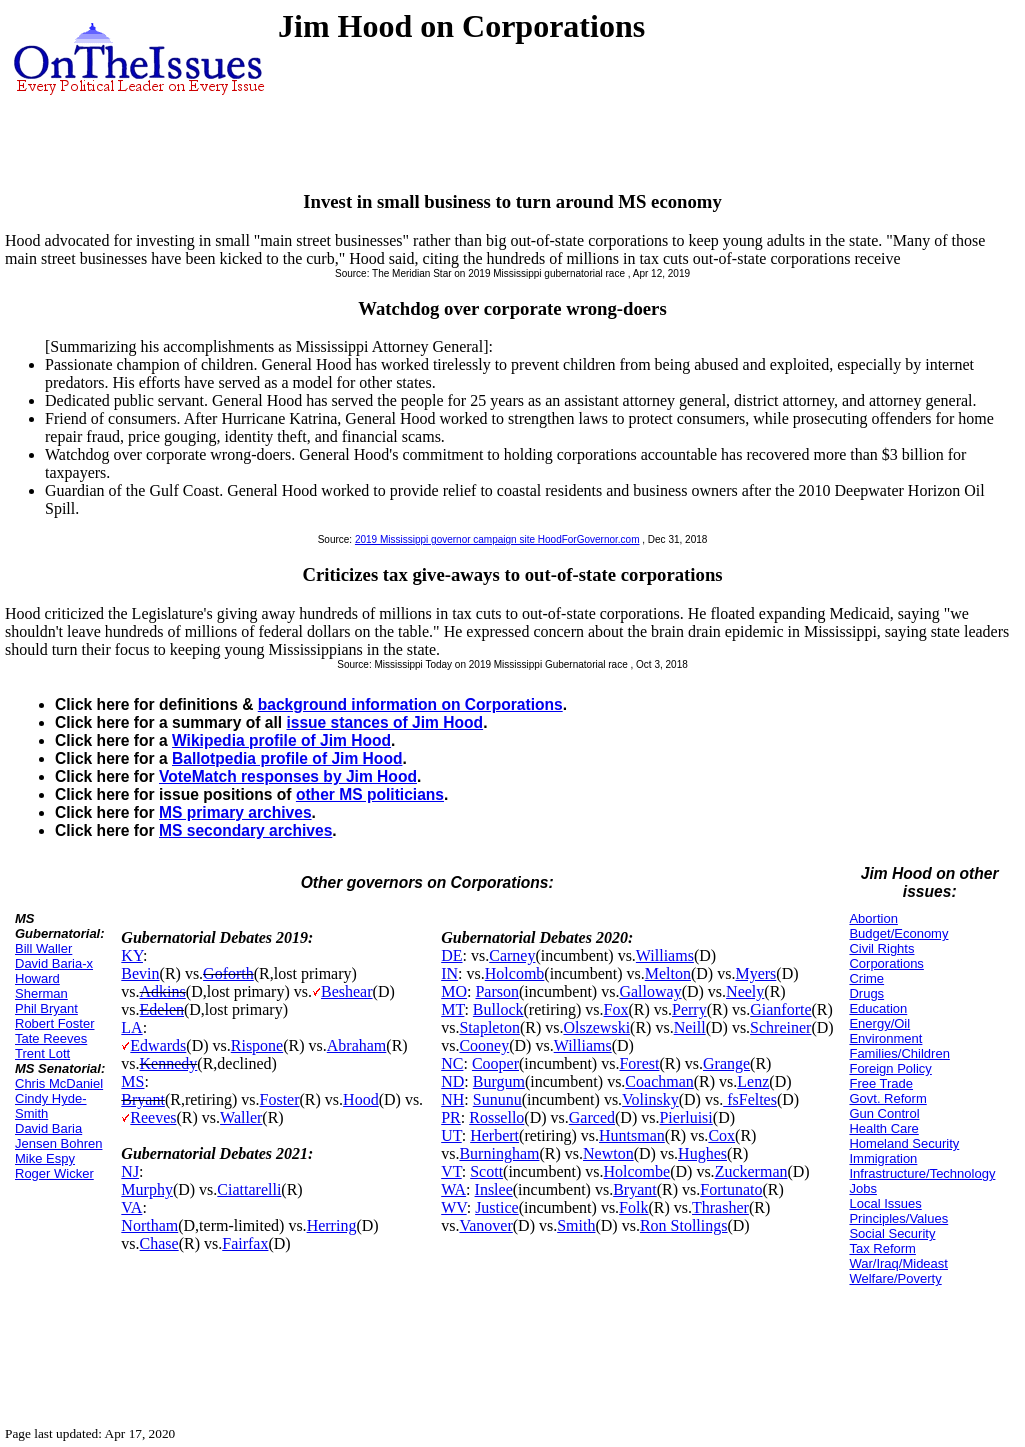  Describe the element at coordinates (659, 1081) in the screenshot. I see `Coachman` at that location.